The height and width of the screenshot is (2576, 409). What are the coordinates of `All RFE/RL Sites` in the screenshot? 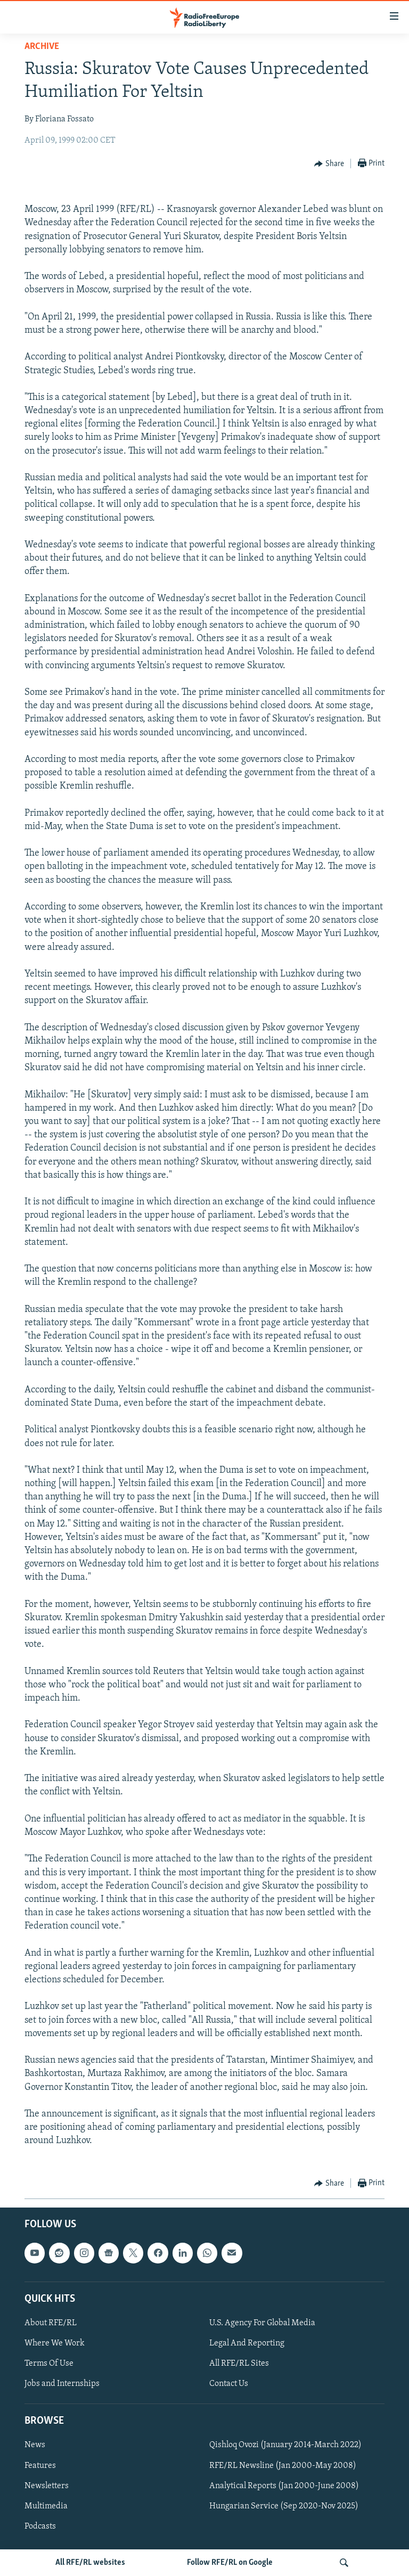 It's located at (239, 2363).